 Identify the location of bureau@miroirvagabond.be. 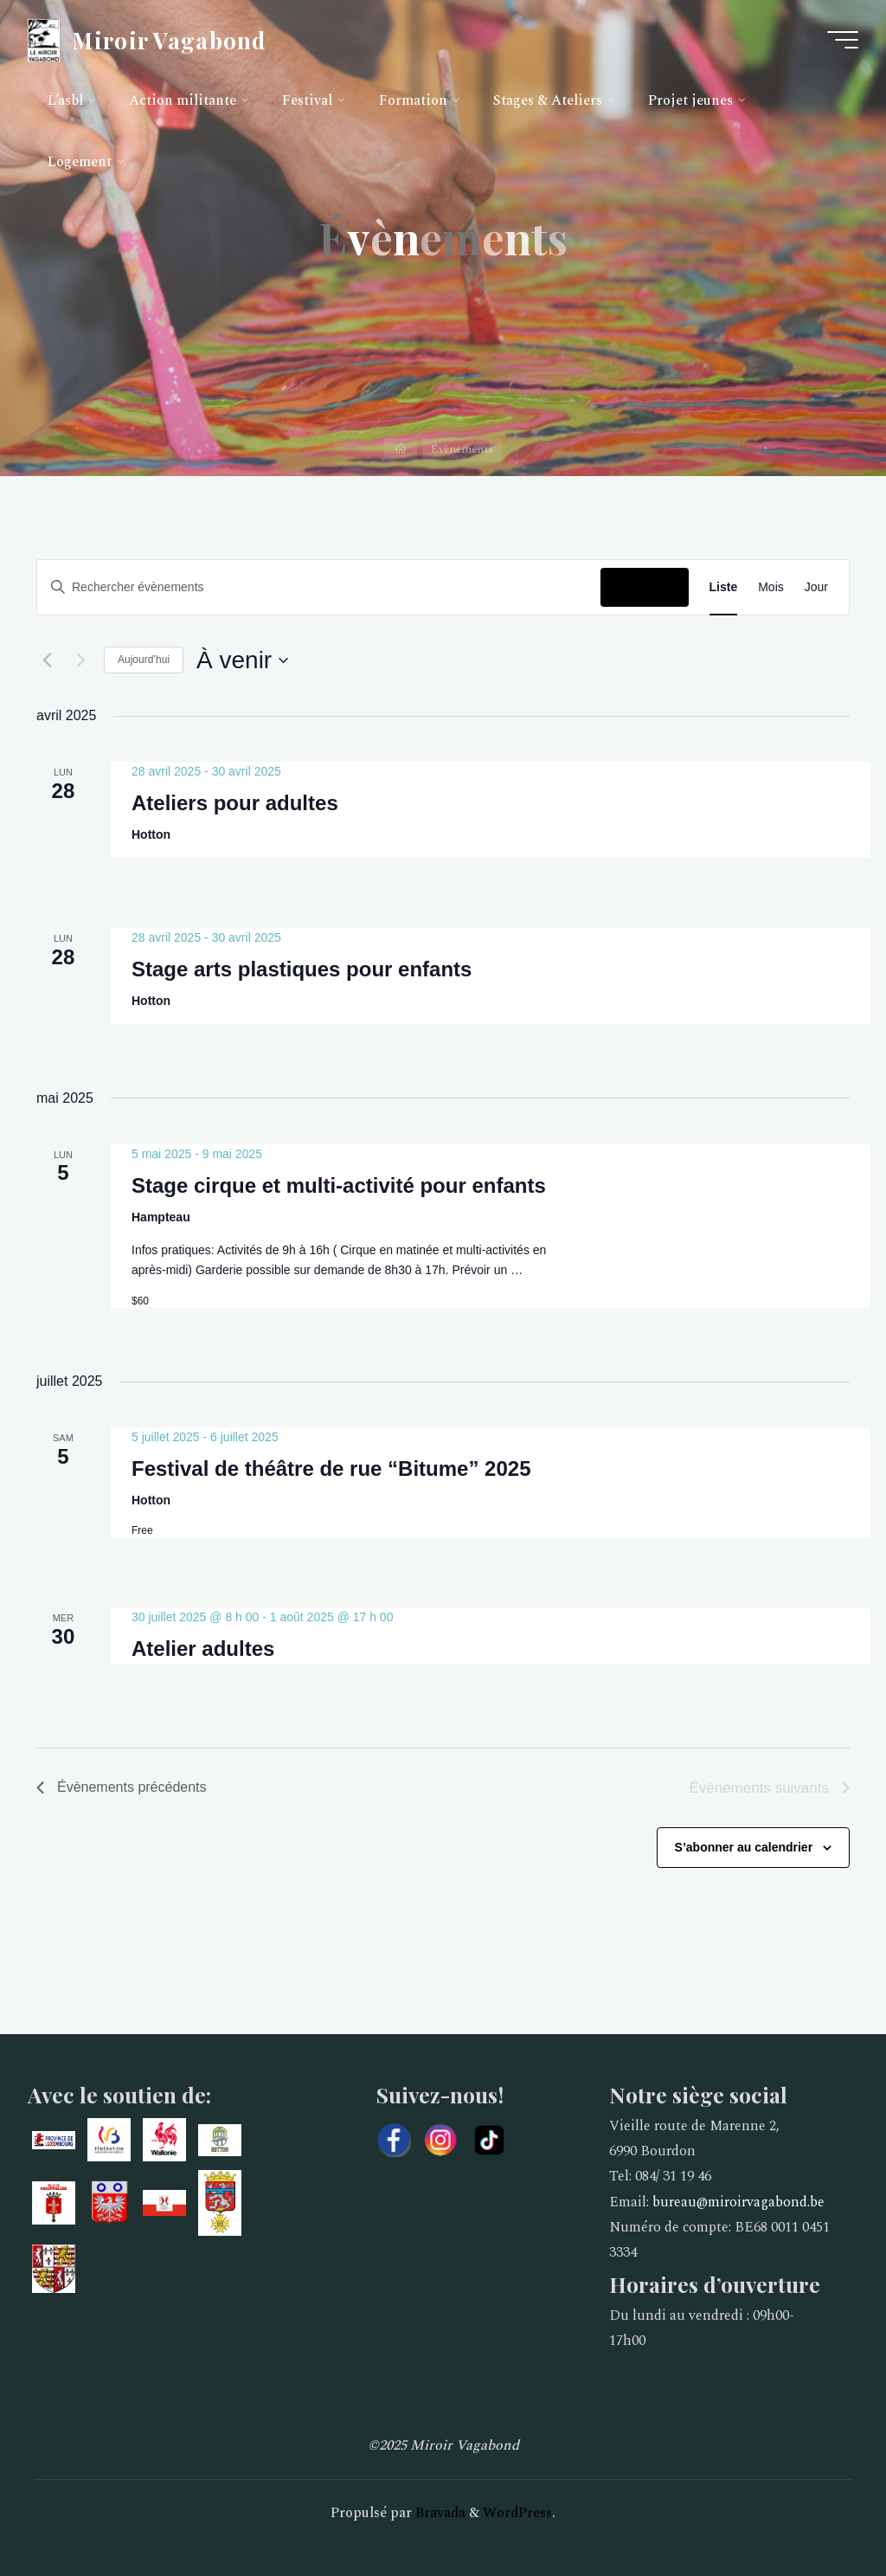
(738, 2202).